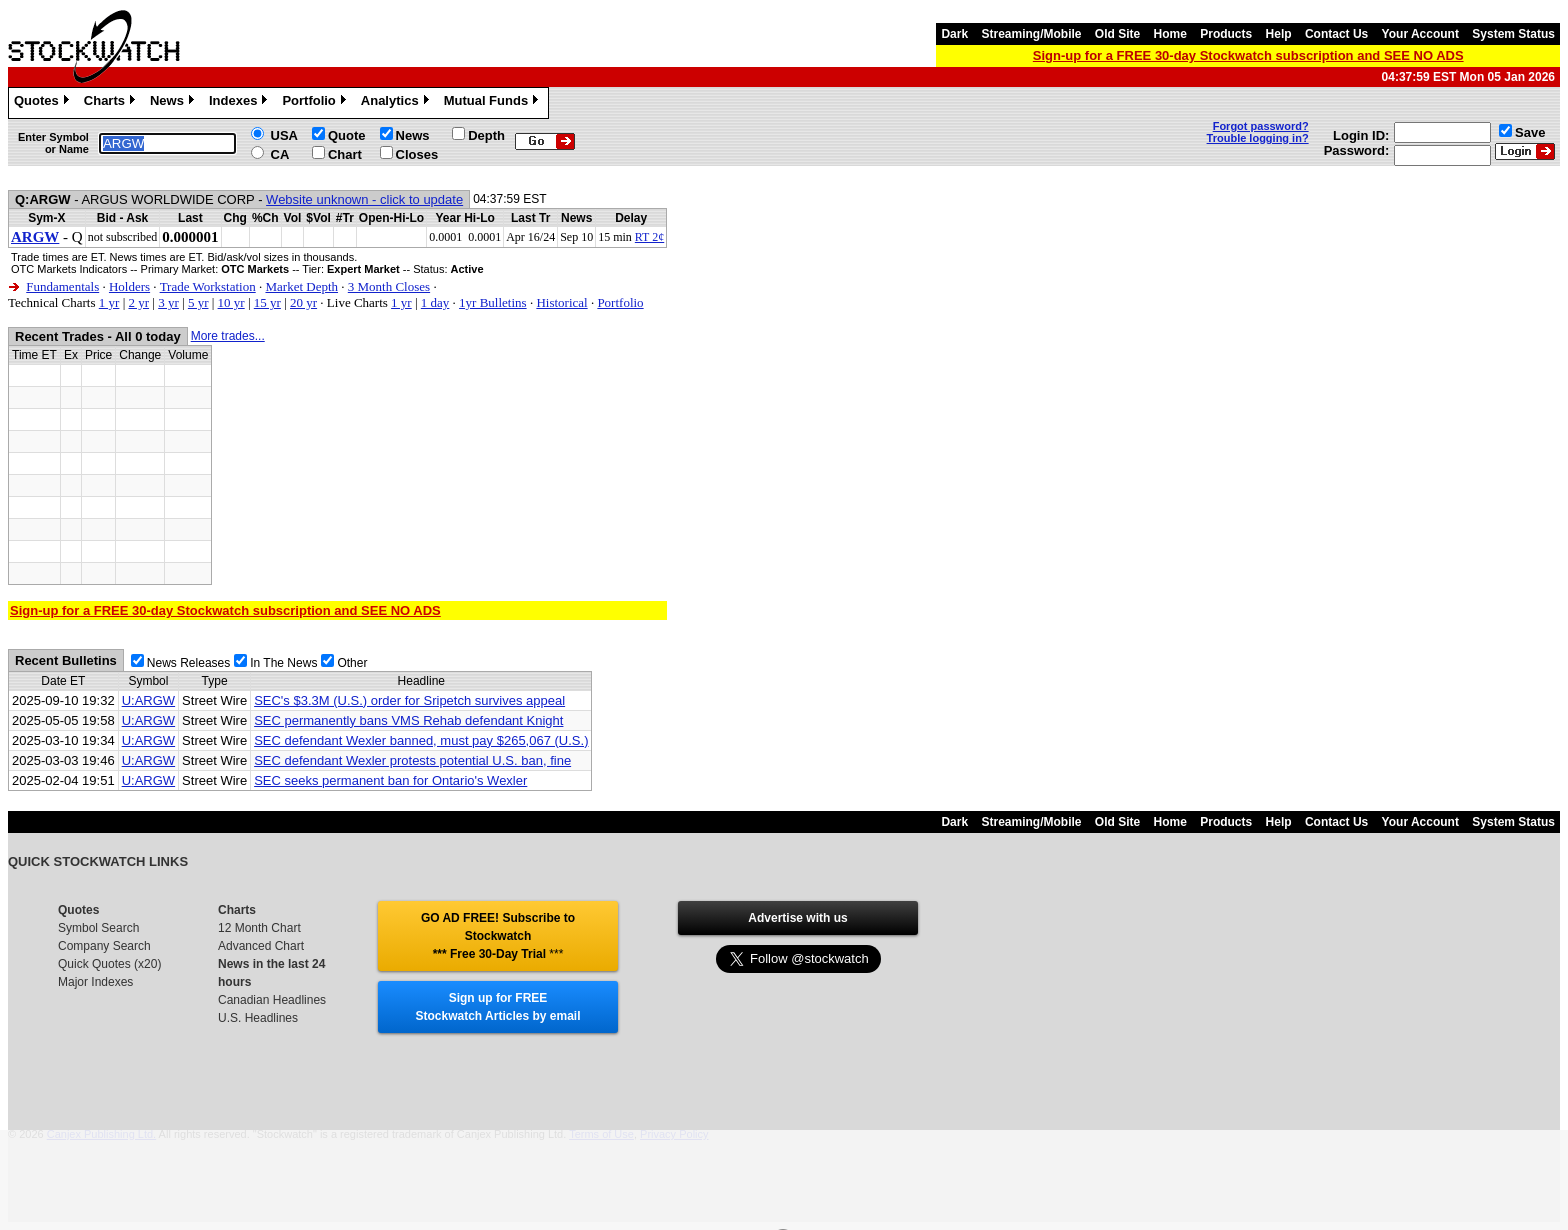 The width and height of the screenshot is (1568, 1230). What do you see at coordinates (104, 946) in the screenshot?
I see `Company Search` at bounding box center [104, 946].